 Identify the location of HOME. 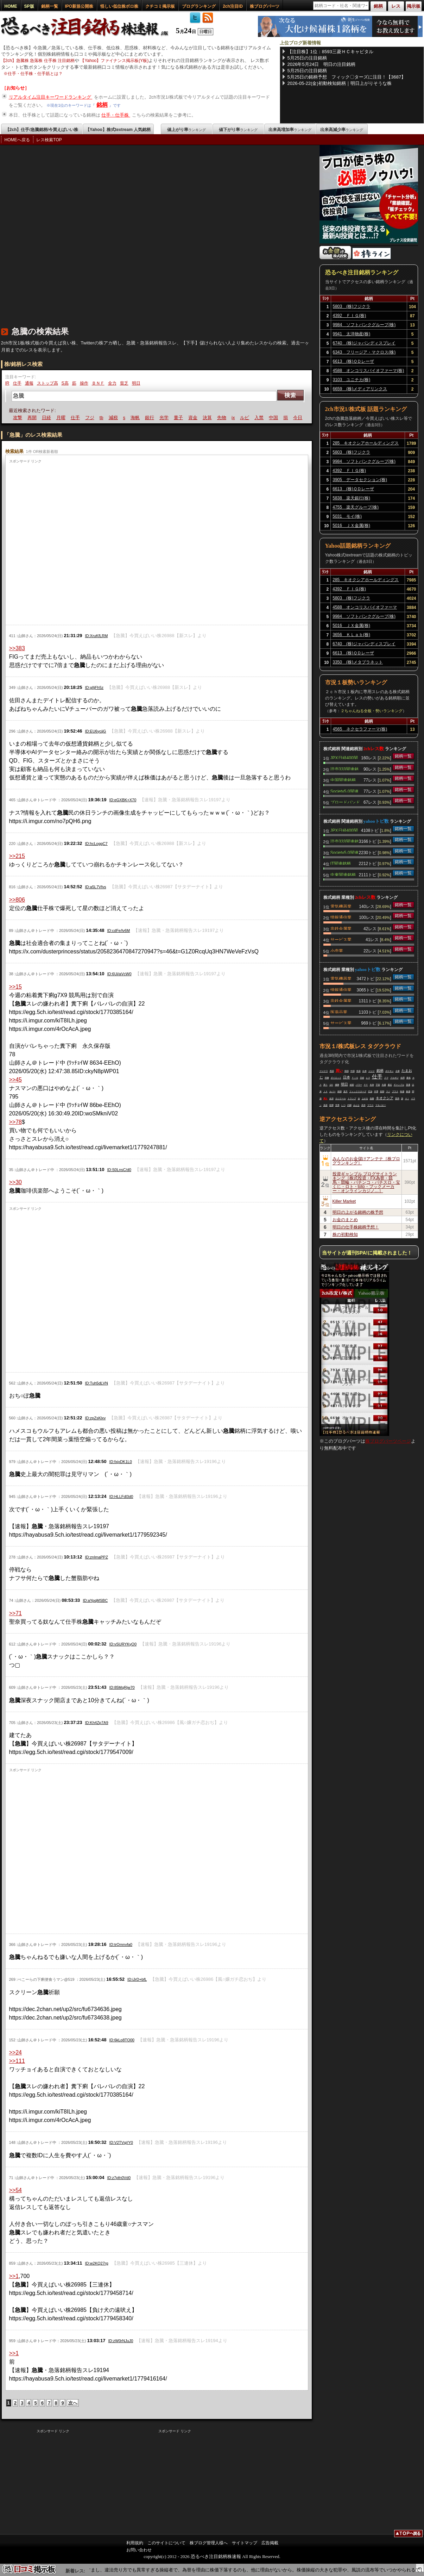
(11, 6).